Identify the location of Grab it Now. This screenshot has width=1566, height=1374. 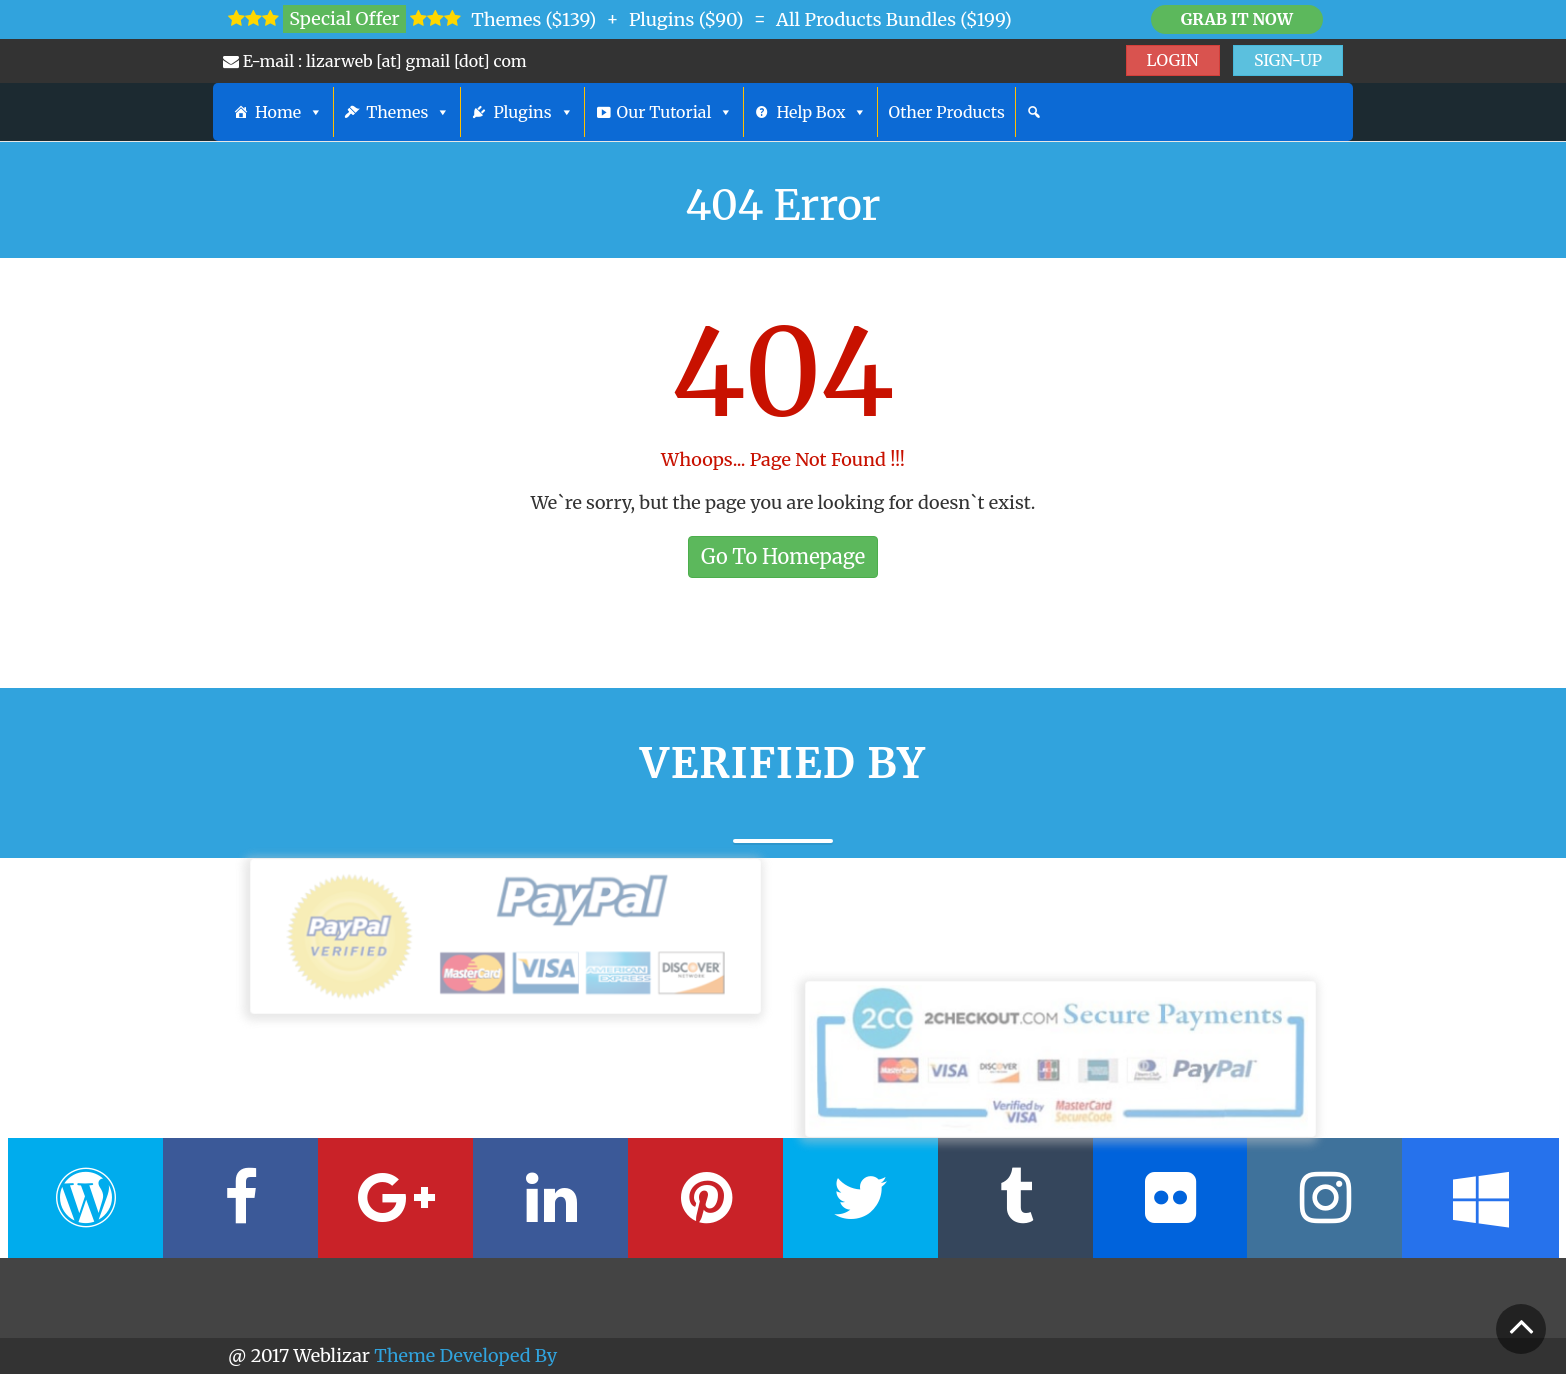
(1237, 19).